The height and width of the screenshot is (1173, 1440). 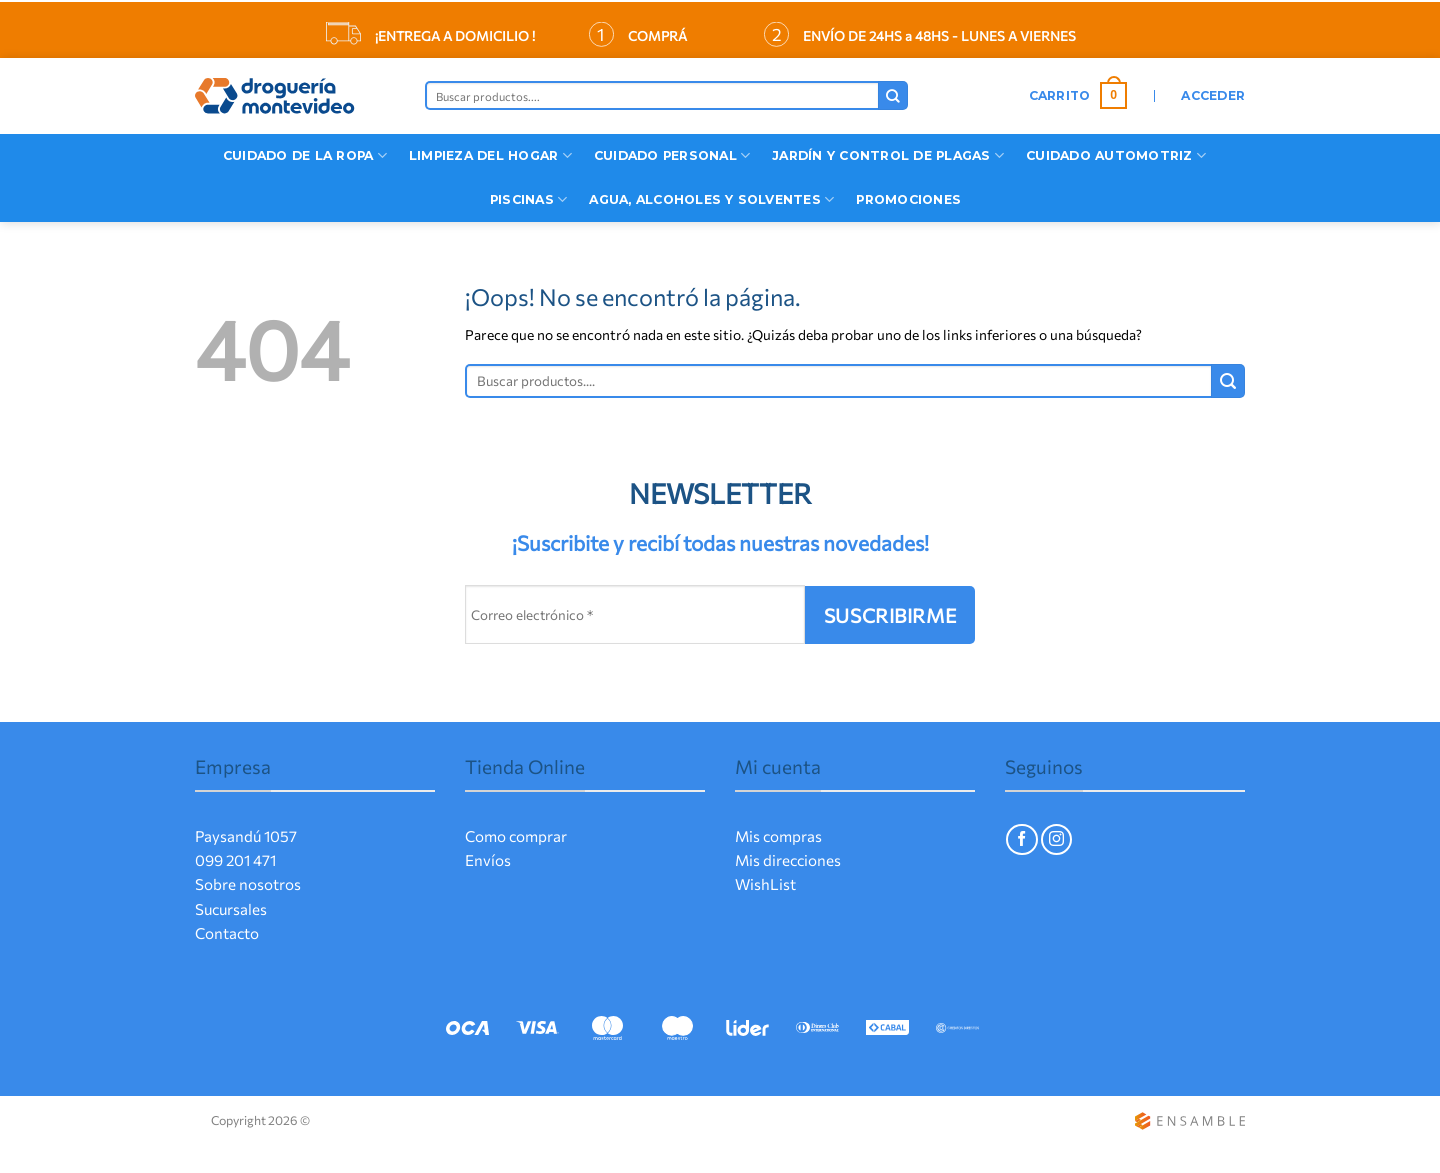 I want to click on Piscinas, so click(x=528, y=199).